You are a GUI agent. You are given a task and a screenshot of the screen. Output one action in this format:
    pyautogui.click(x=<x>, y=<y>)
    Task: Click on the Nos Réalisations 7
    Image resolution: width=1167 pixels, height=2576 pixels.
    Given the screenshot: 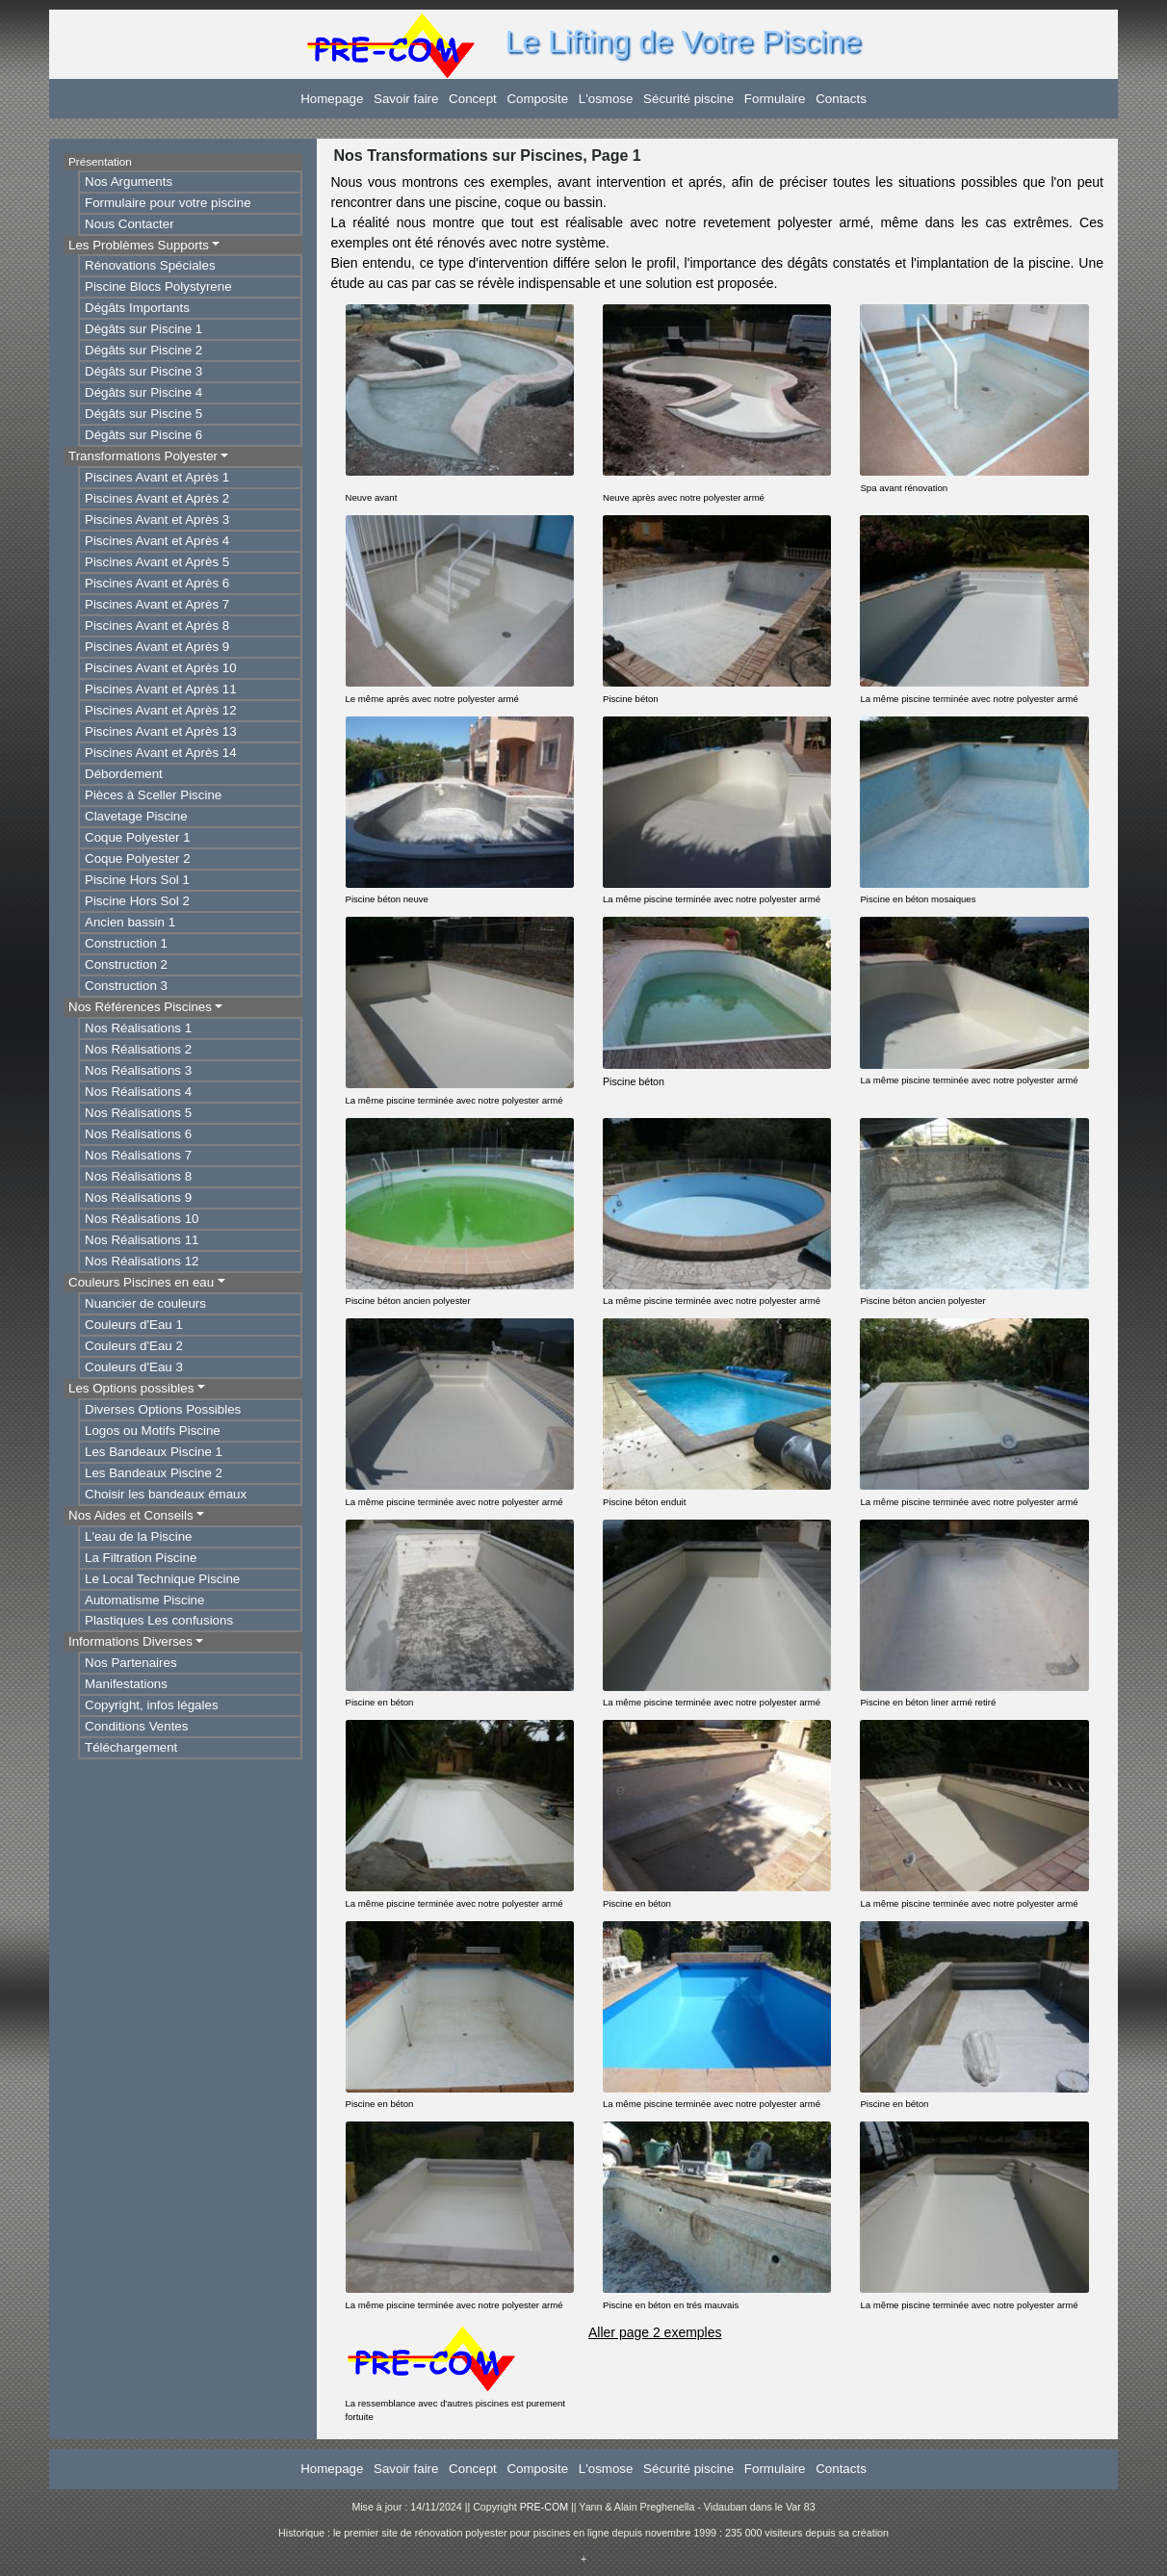 What is the action you would take?
    pyautogui.click(x=138, y=1155)
    